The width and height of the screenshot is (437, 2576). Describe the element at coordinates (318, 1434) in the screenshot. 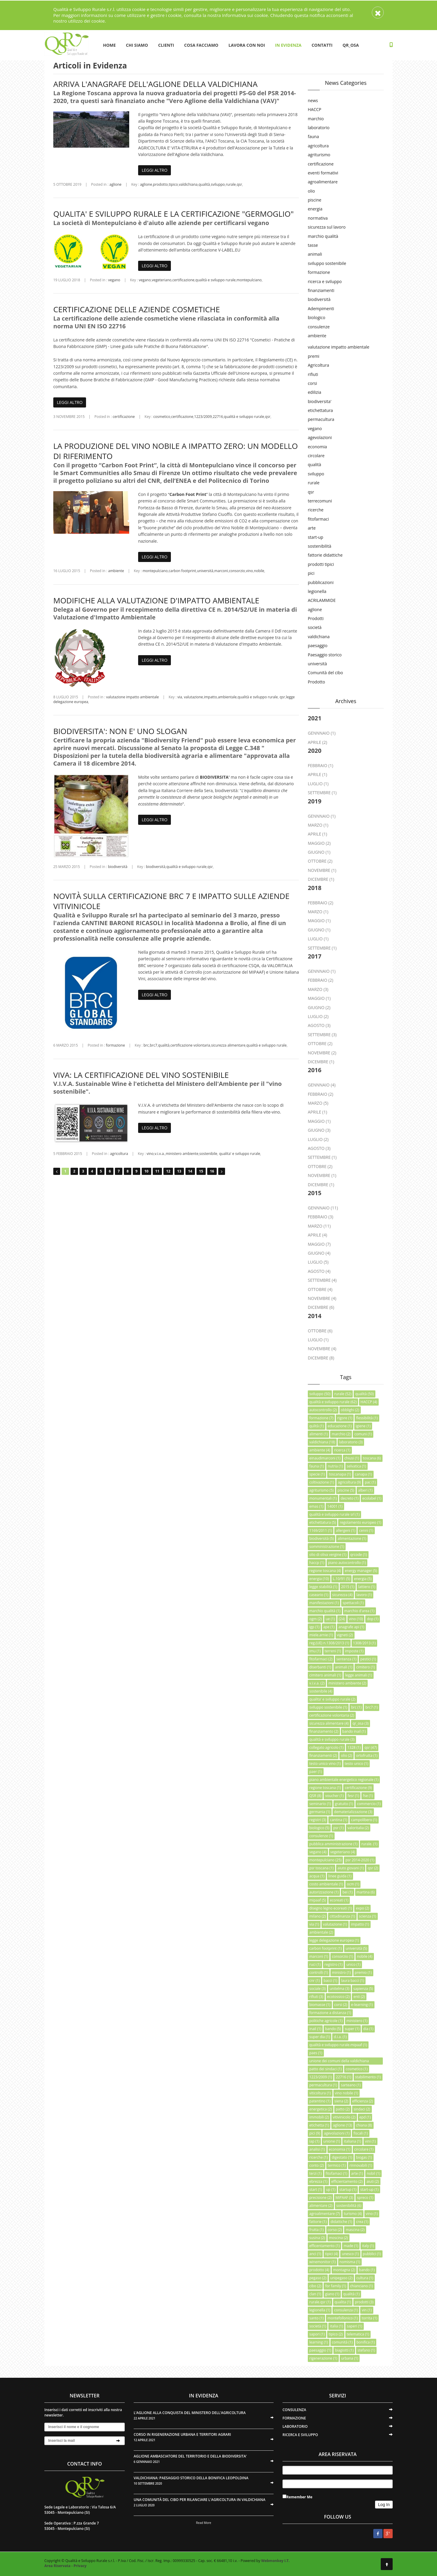

I see `alimenti (1)` at that location.